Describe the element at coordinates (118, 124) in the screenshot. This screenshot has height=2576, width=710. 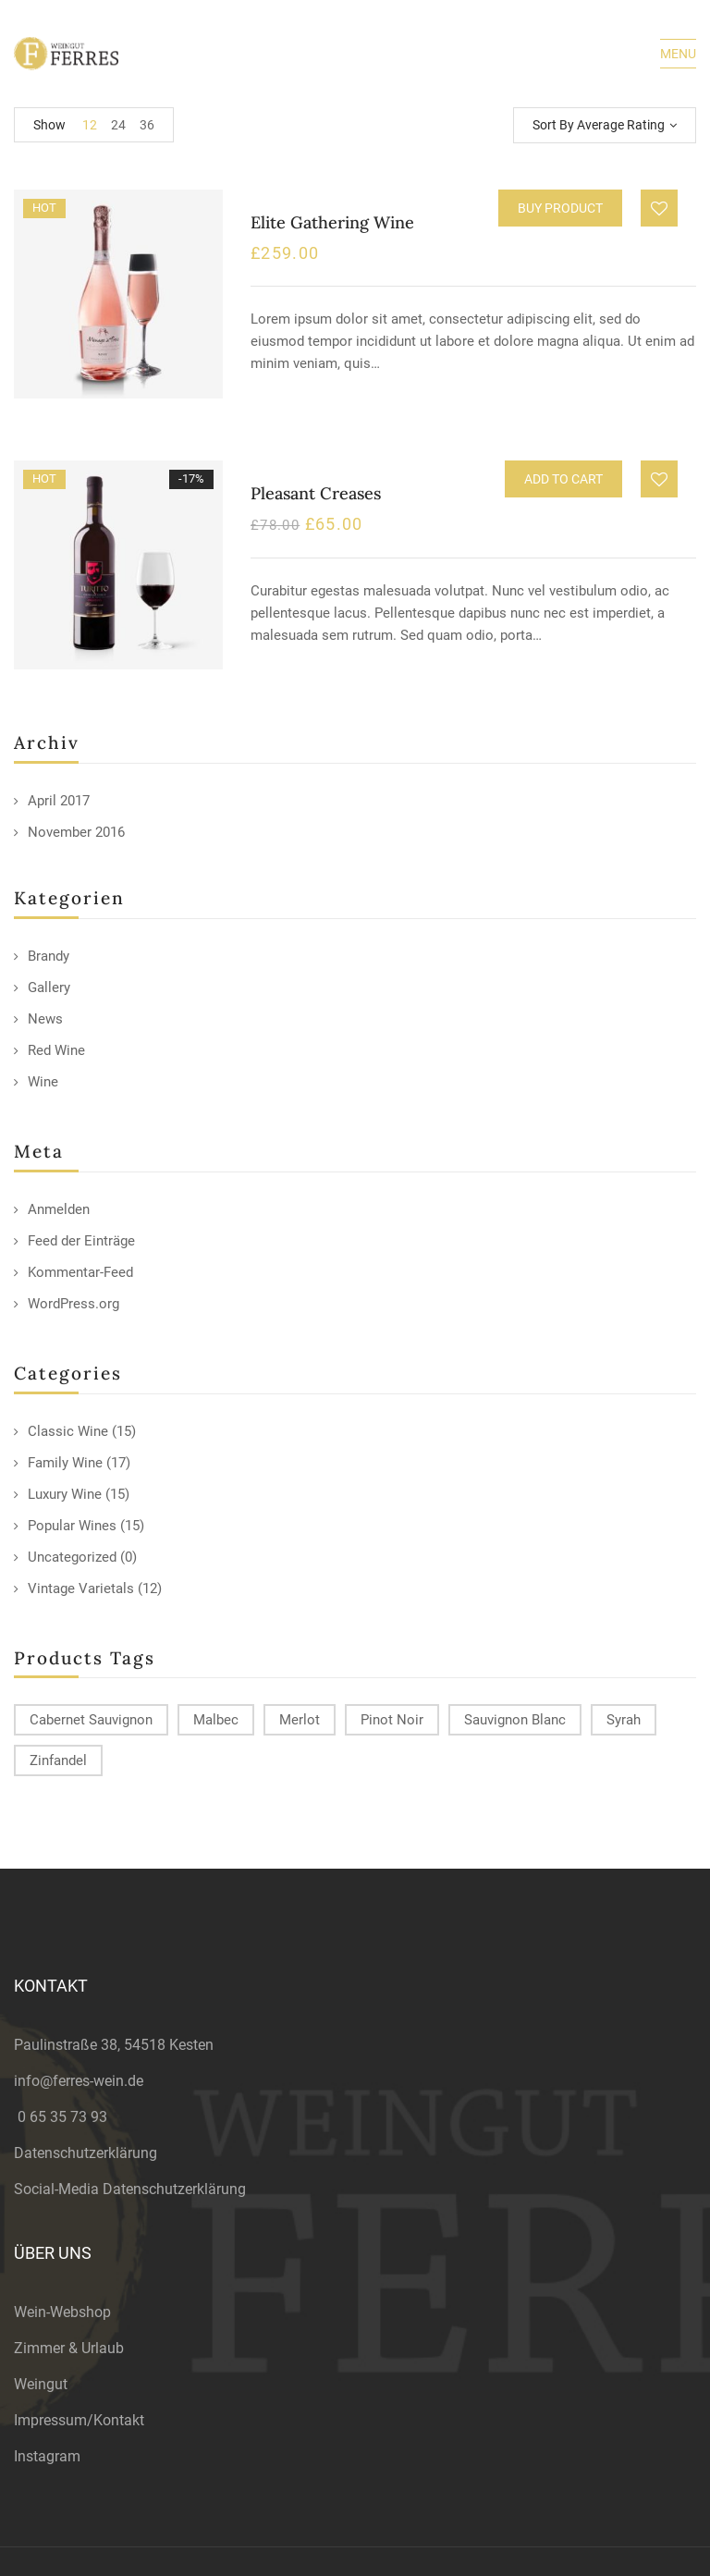
I see `24` at that location.